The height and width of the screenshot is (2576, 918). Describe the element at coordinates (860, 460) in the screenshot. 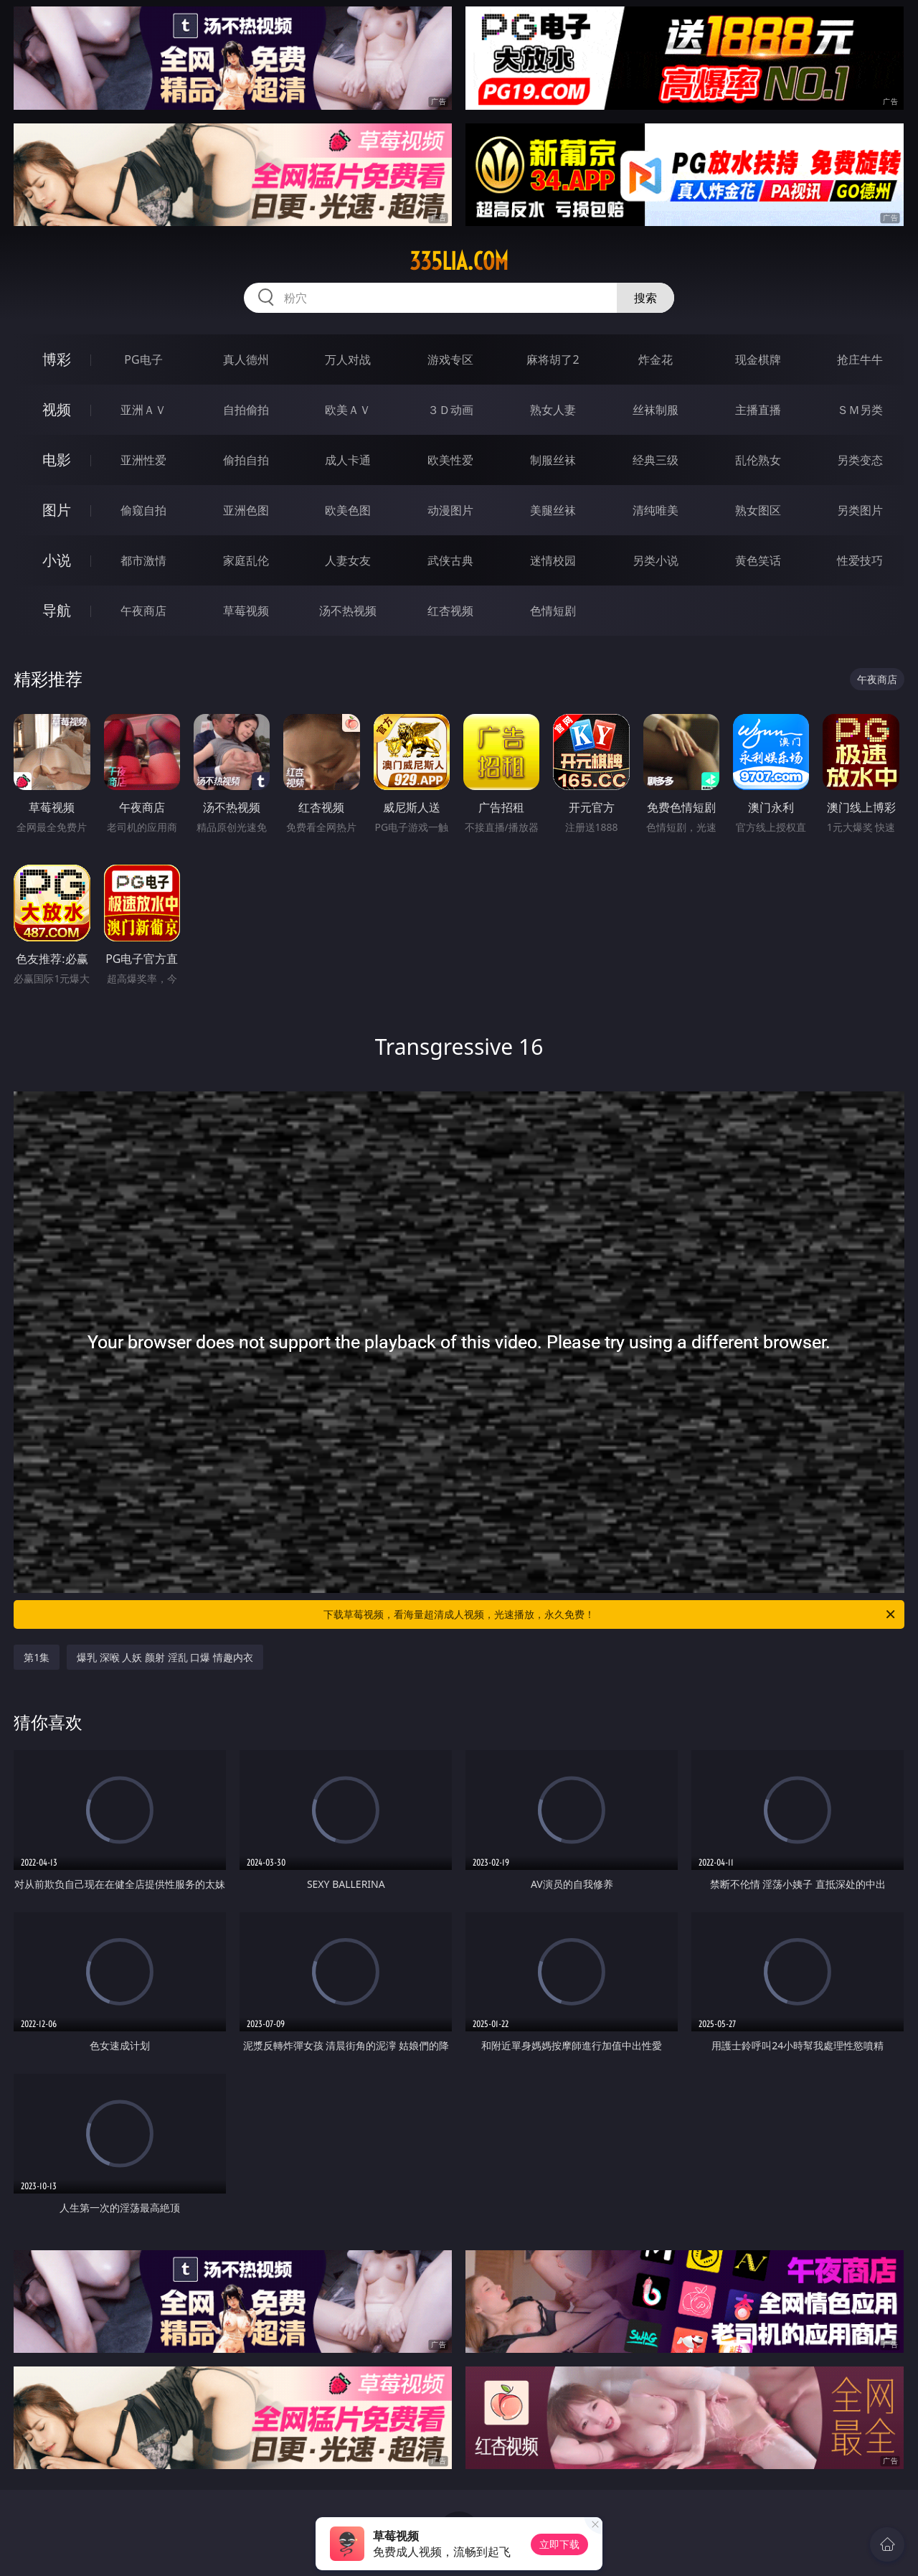

I see `另类变态` at that location.